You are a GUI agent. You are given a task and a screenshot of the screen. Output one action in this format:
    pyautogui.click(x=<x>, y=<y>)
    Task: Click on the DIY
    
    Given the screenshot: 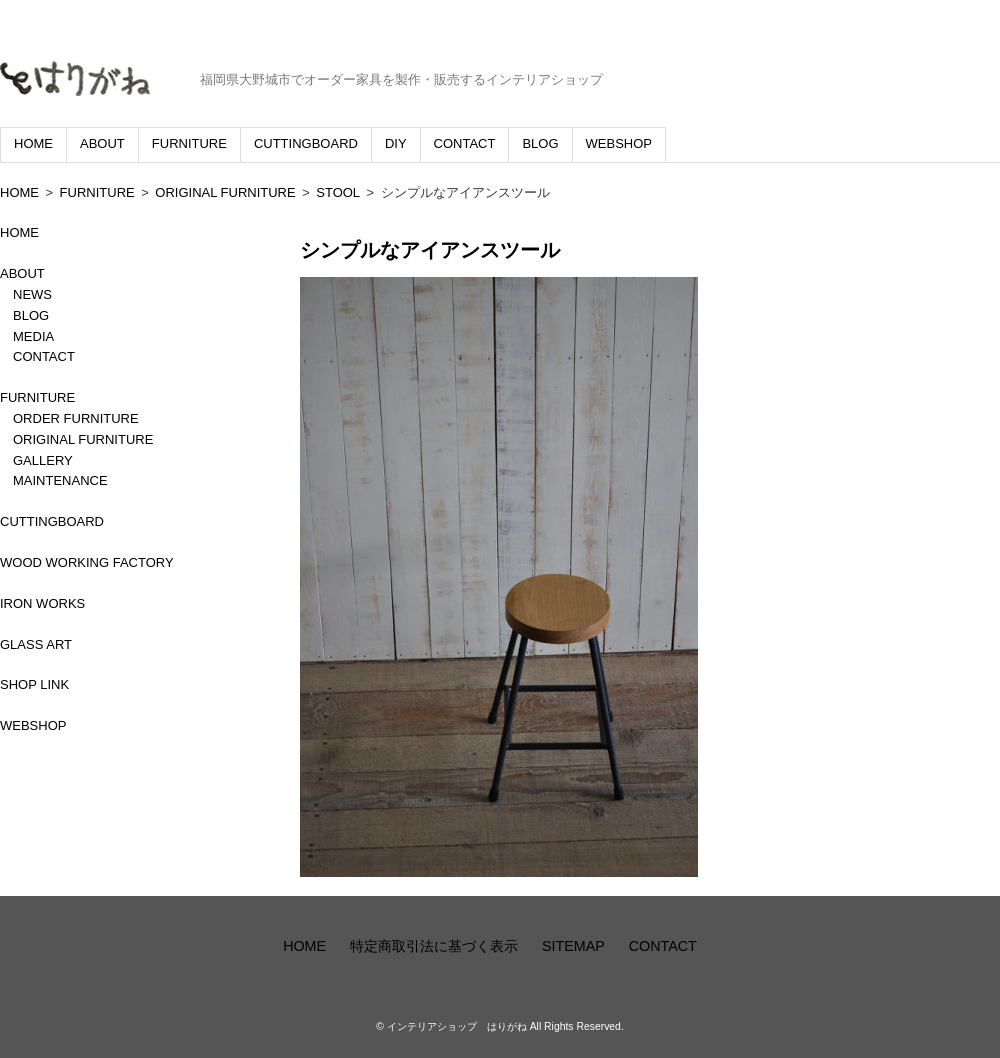 What is the action you would take?
    pyautogui.click(x=396, y=143)
    